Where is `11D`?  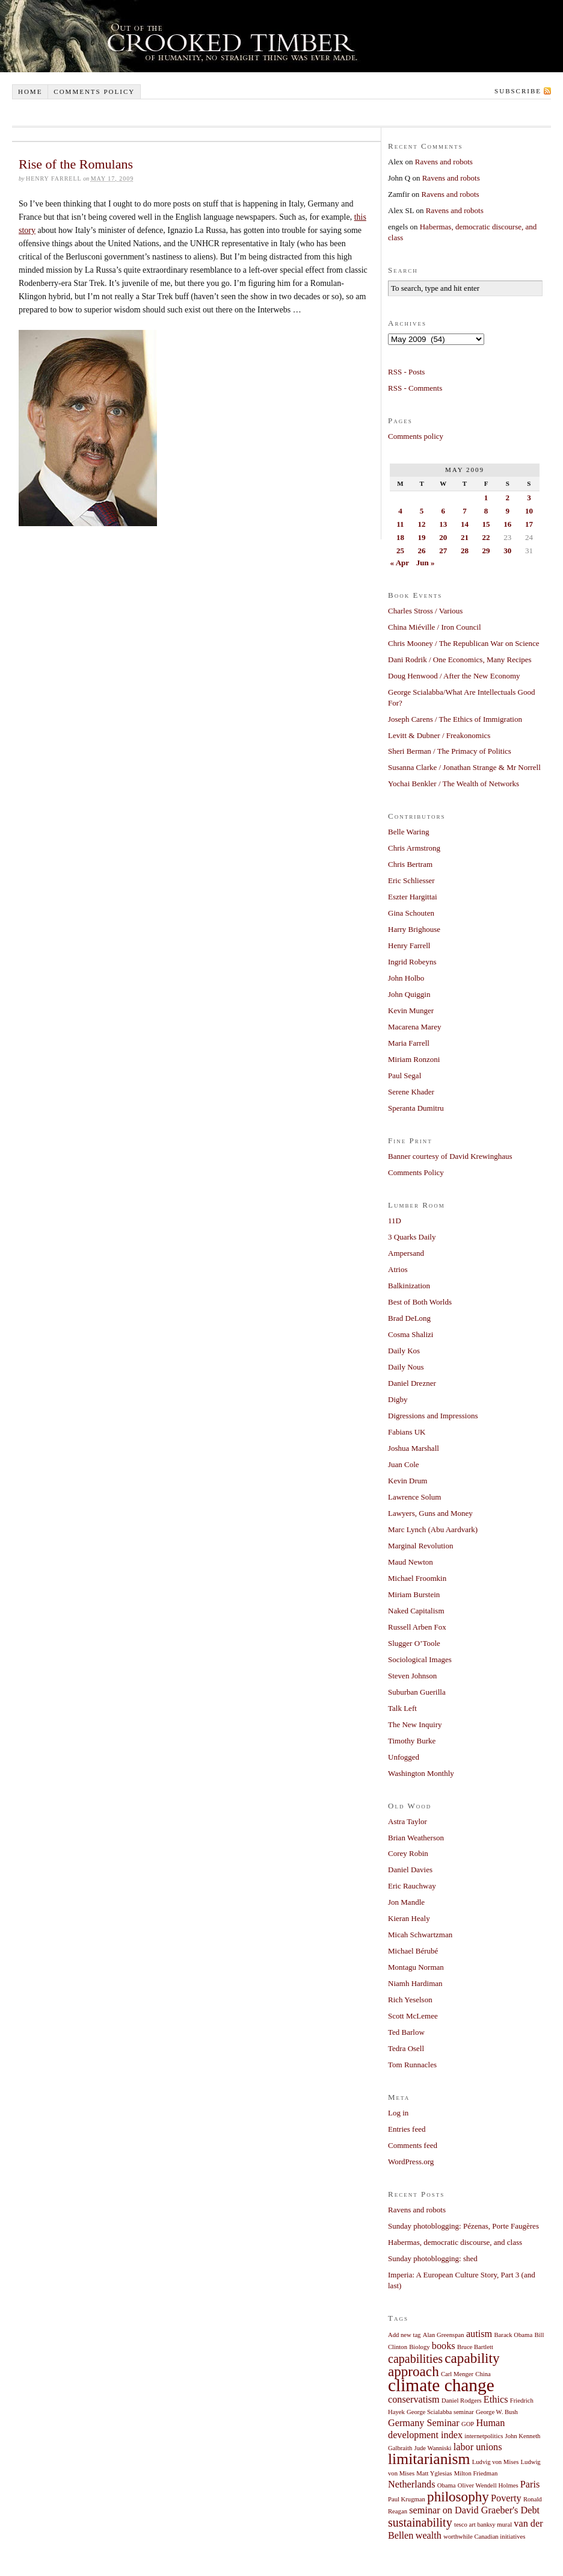 11D is located at coordinates (394, 1220).